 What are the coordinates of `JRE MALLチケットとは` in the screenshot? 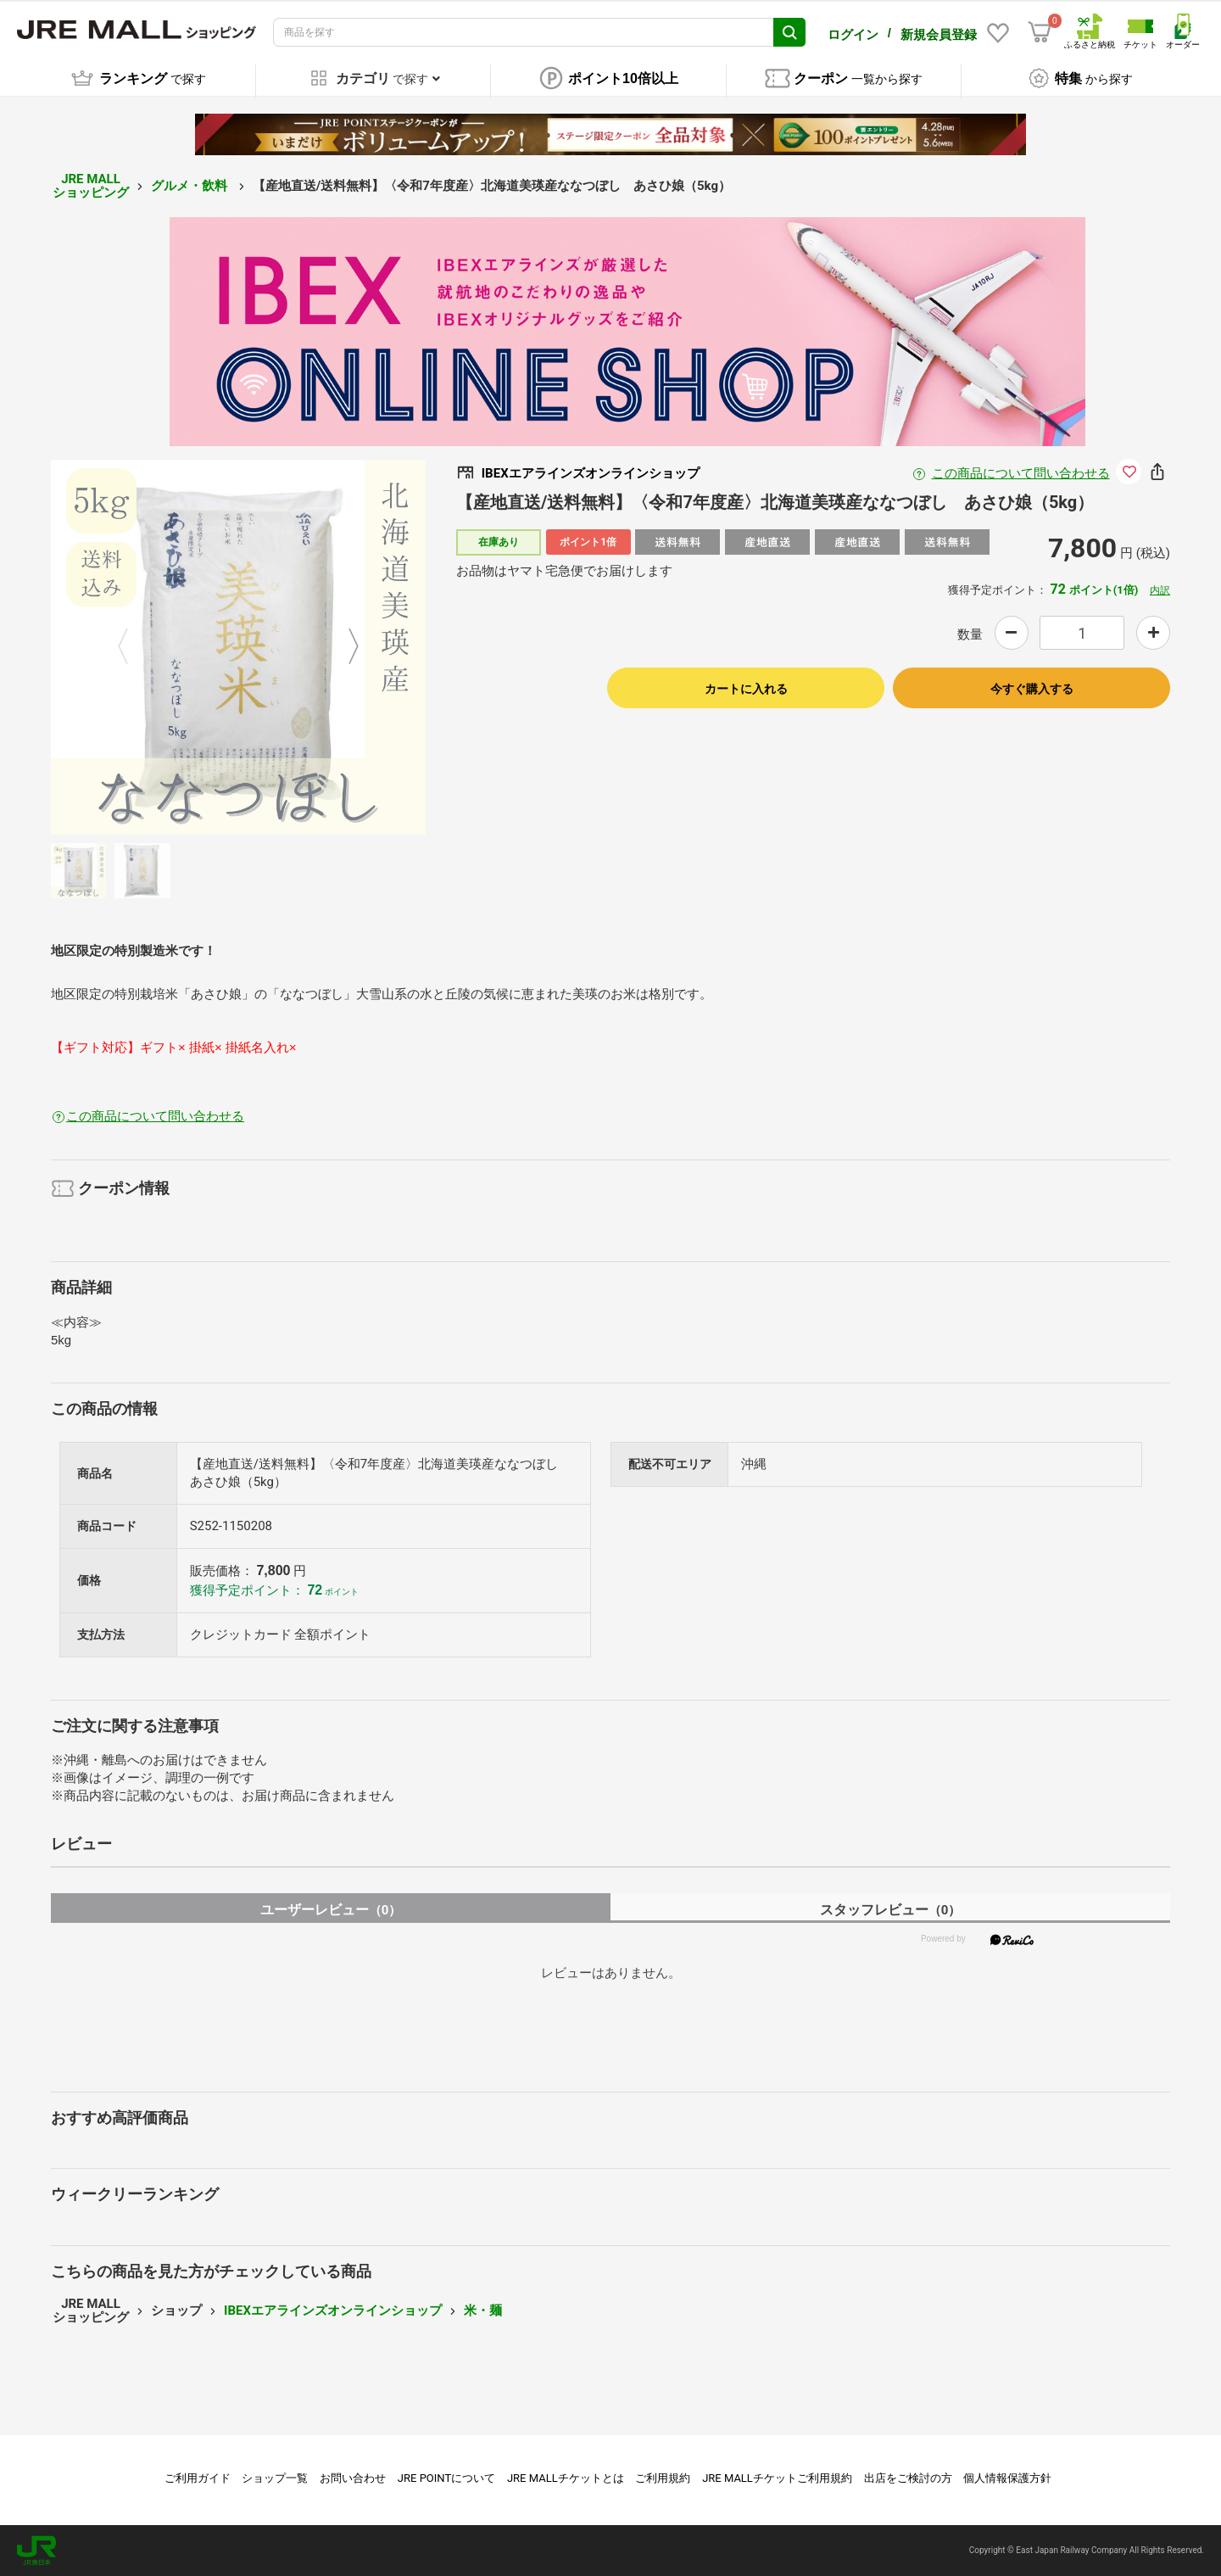 It's located at (565, 2478).